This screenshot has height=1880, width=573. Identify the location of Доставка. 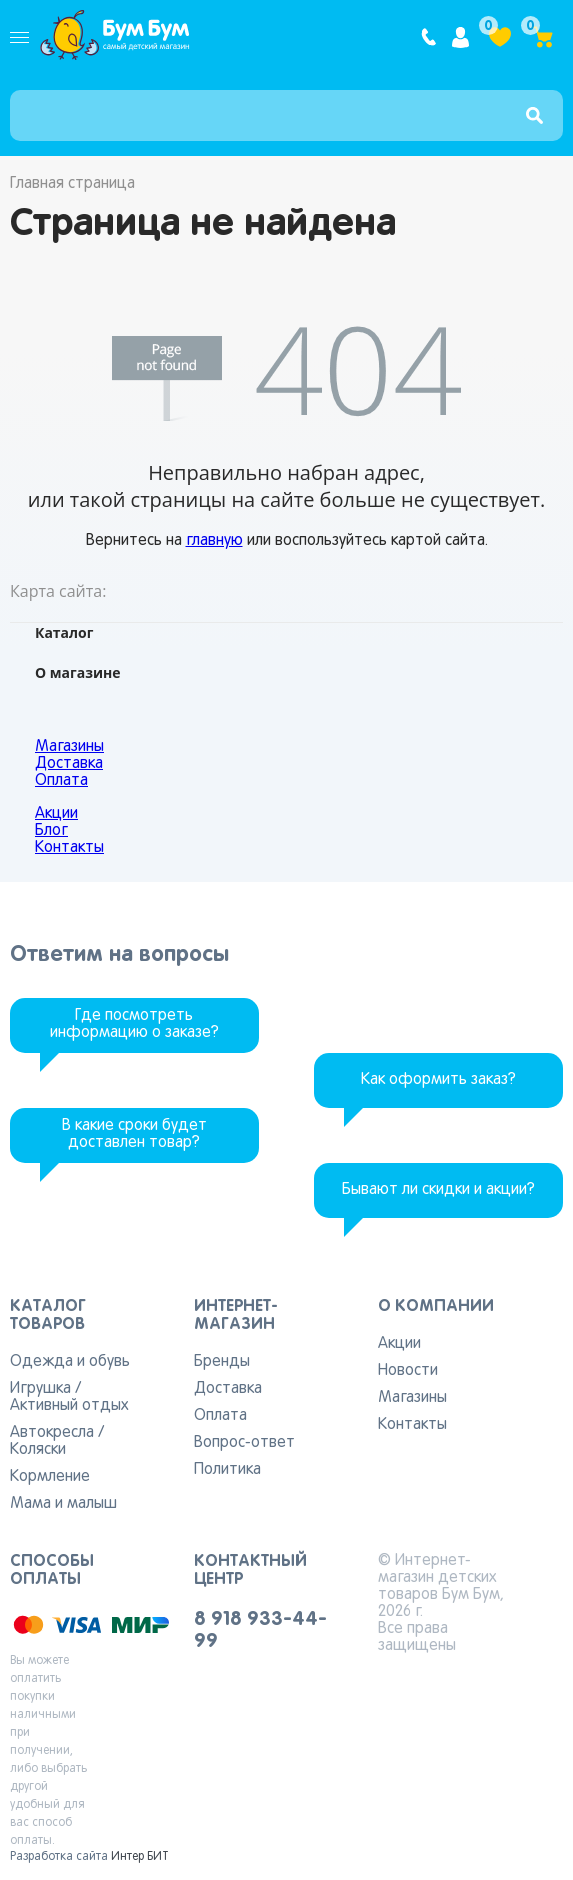
(69, 764).